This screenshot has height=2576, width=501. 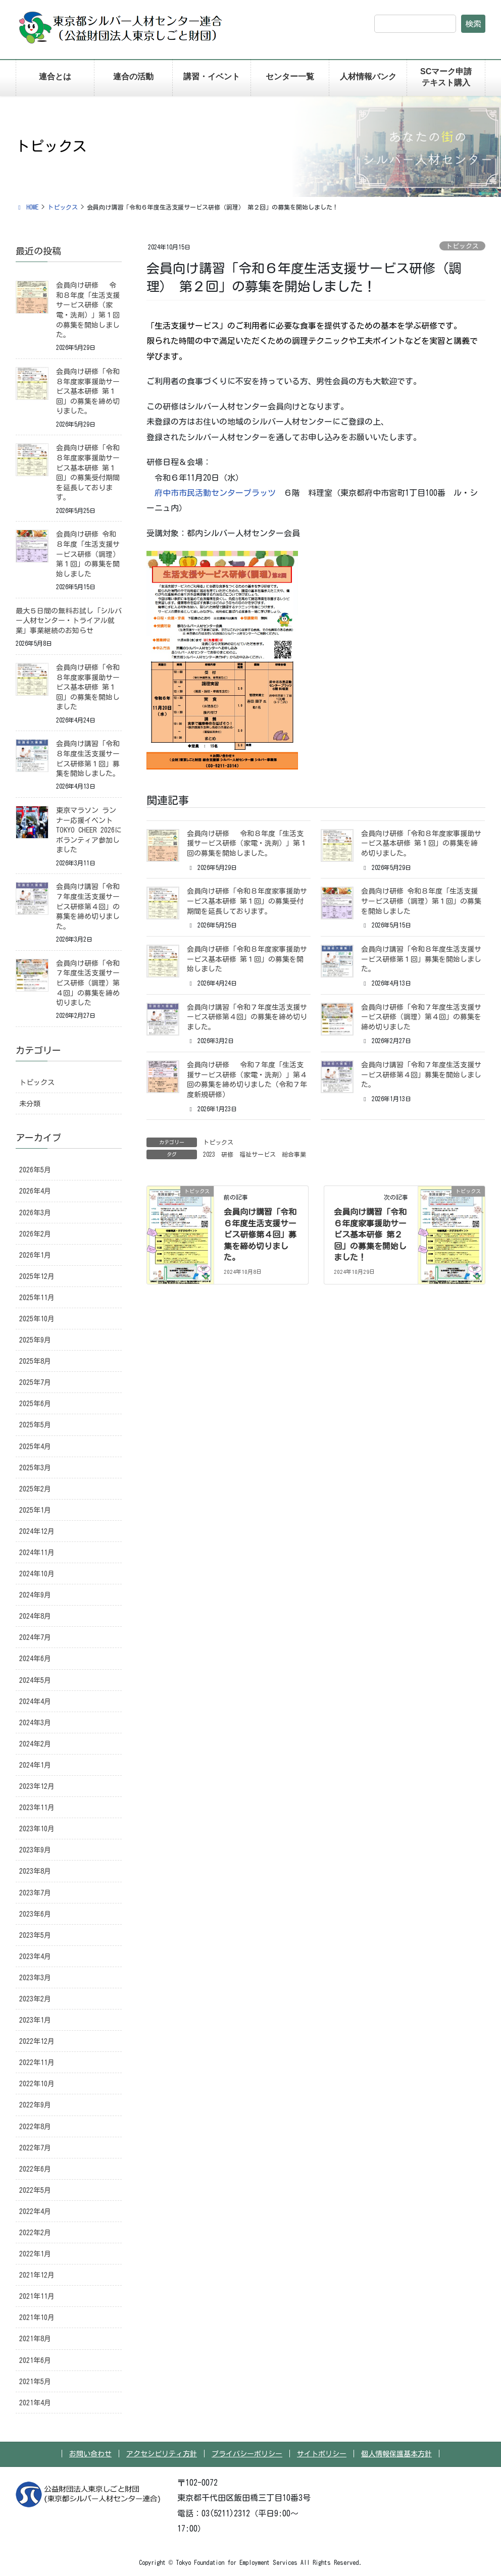 What do you see at coordinates (247, 2453) in the screenshot?
I see `プライバシーポリシー` at bounding box center [247, 2453].